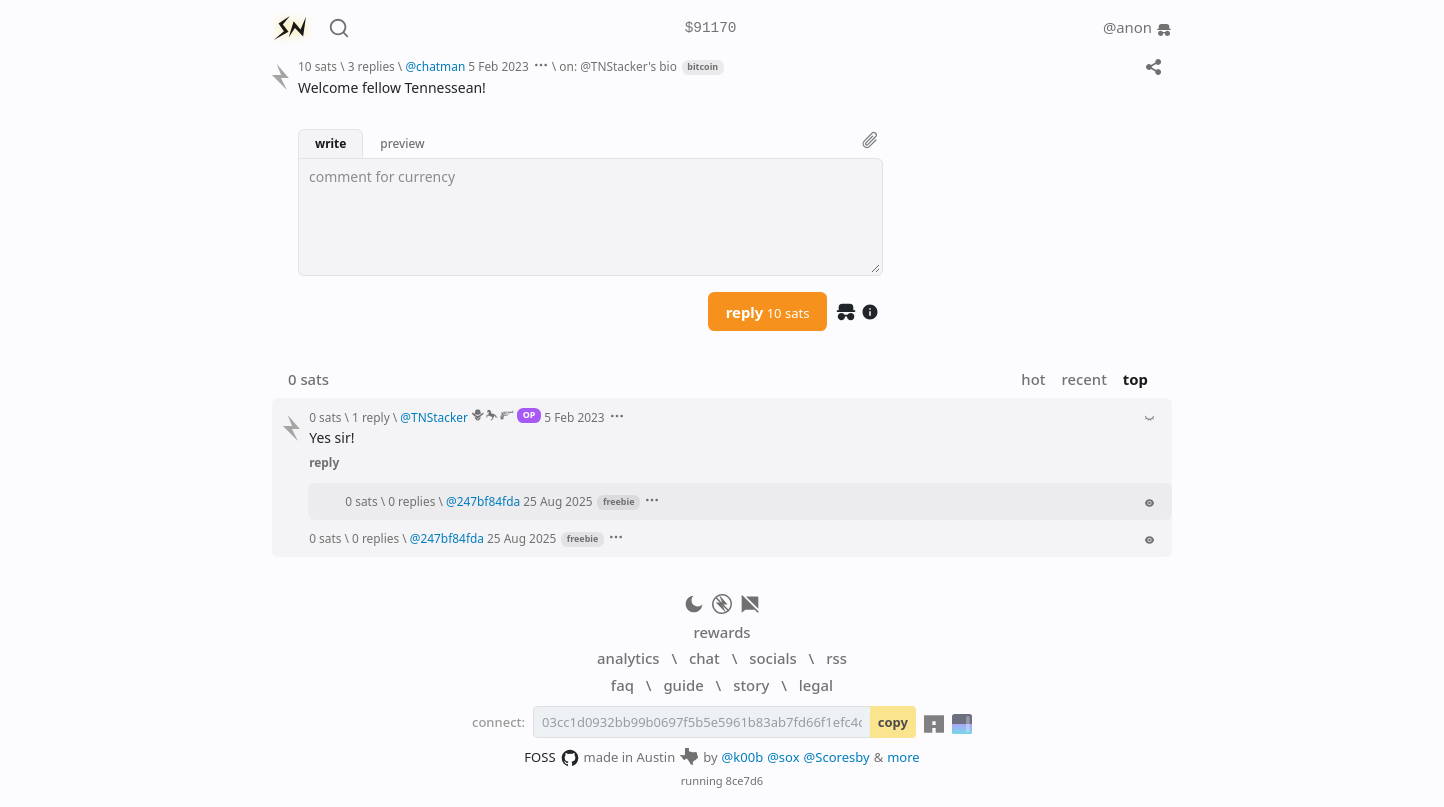 The width and height of the screenshot is (1444, 807). I want to click on recent [button], so click(1083, 379).